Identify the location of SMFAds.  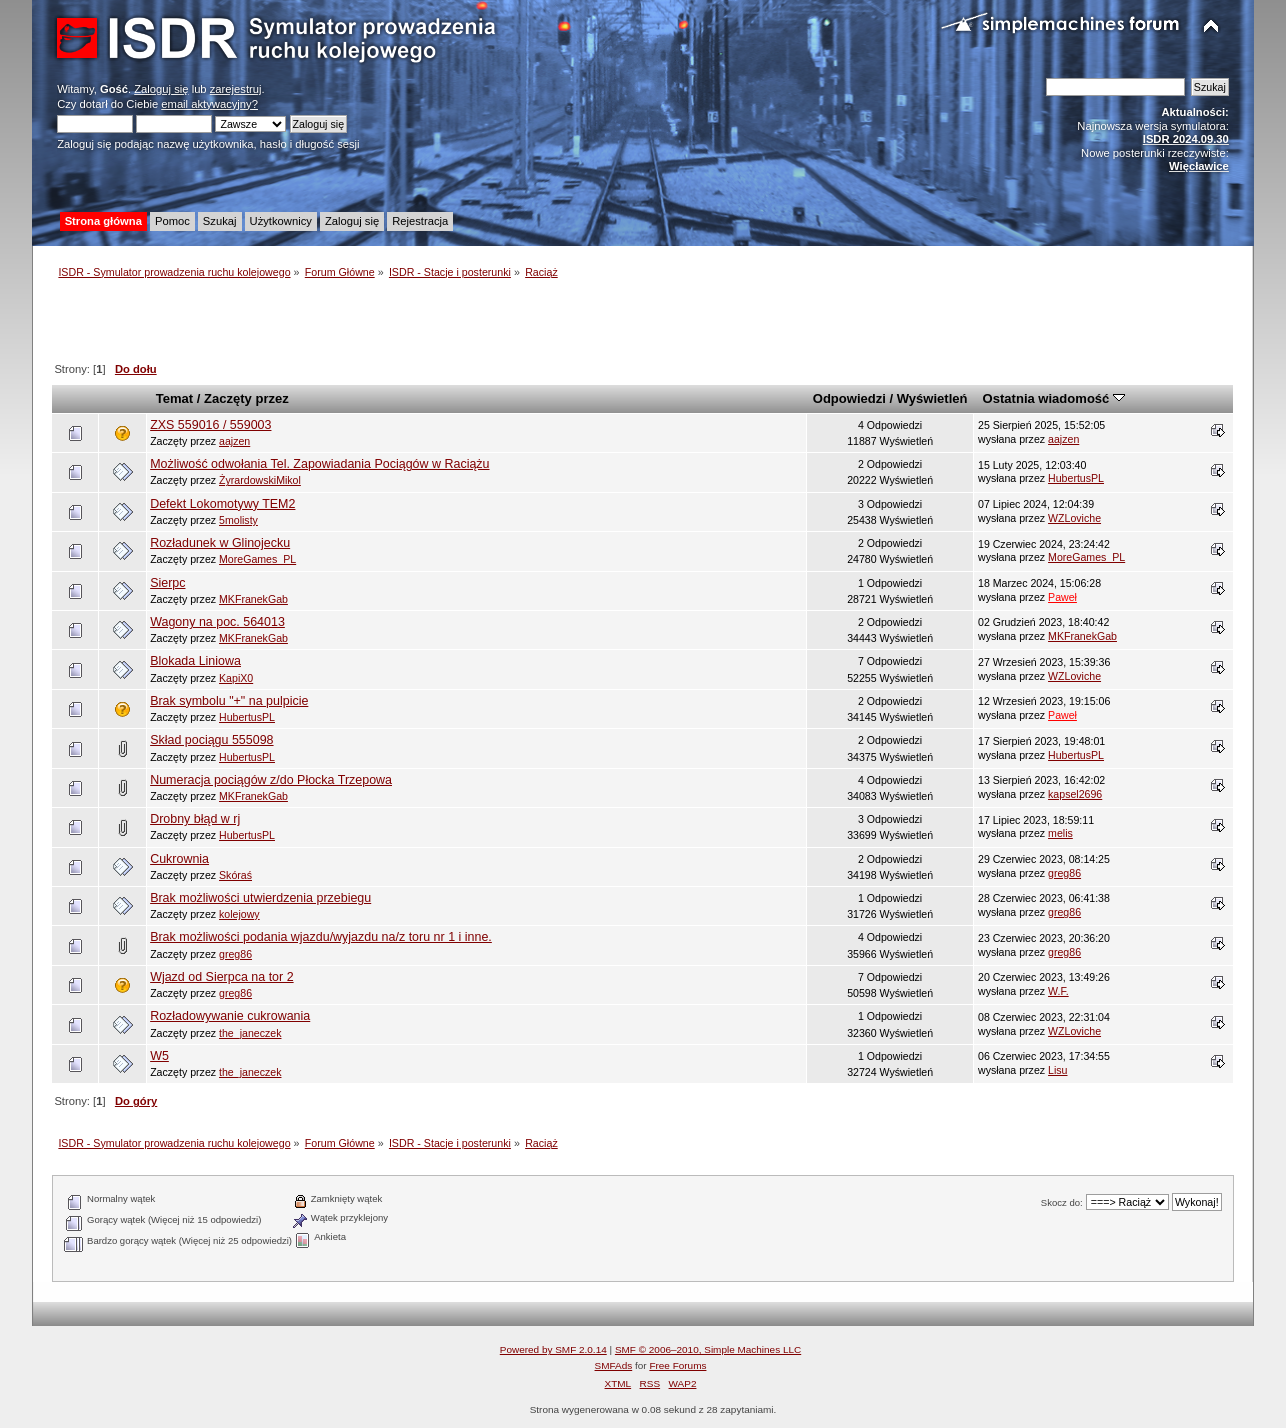
(614, 1365).